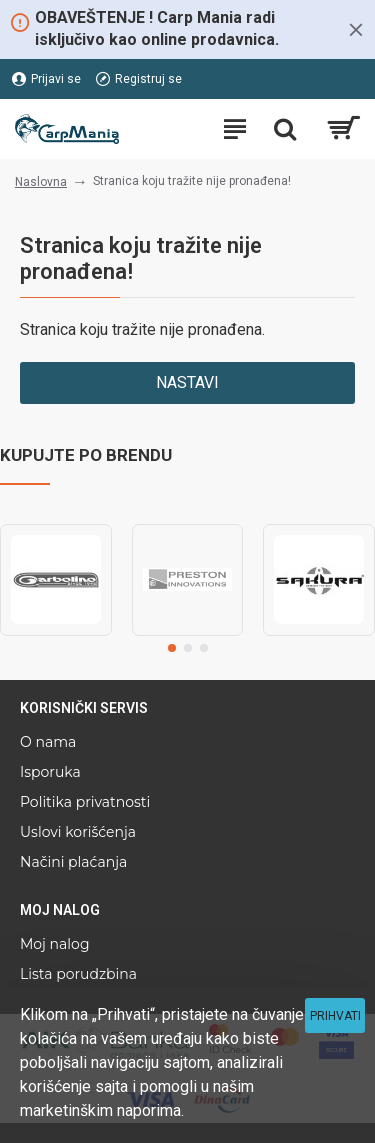 The width and height of the screenshot is (375, 1143). I want to click on [button], so click(172, 648).